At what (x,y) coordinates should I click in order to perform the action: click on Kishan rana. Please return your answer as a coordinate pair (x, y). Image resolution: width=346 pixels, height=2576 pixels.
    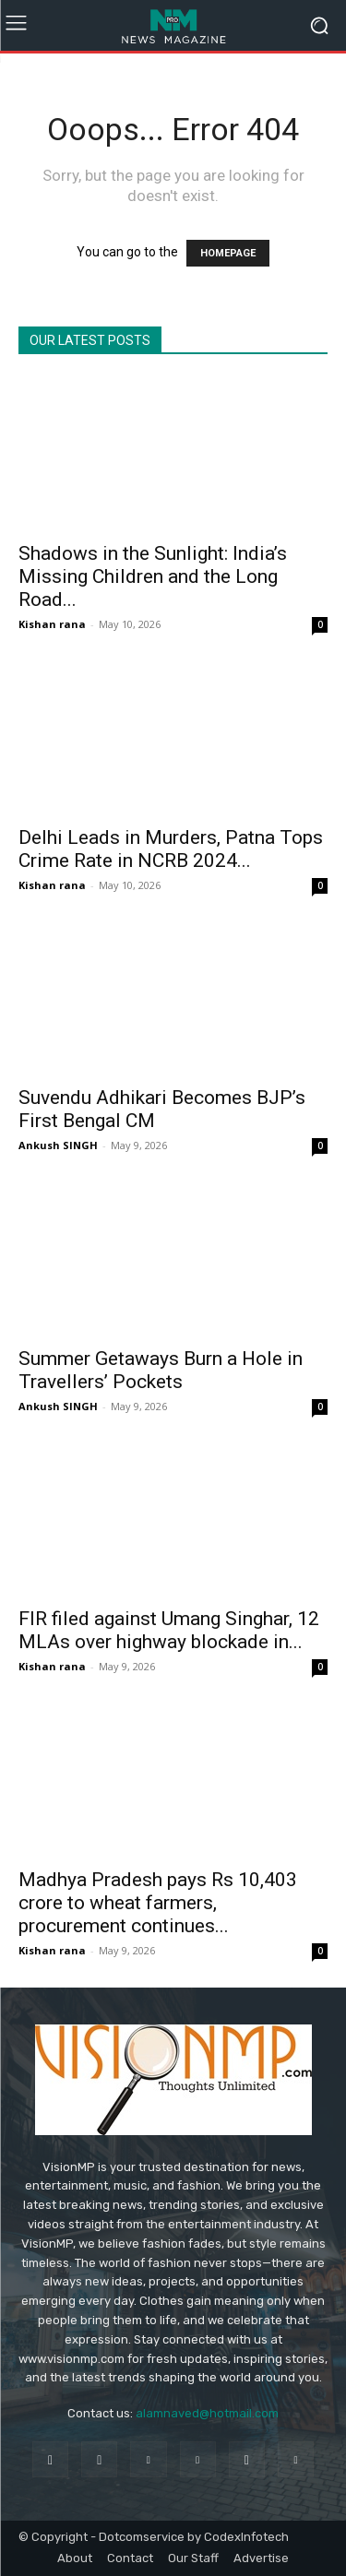
    Looking at the image, I should click on (52, 624).